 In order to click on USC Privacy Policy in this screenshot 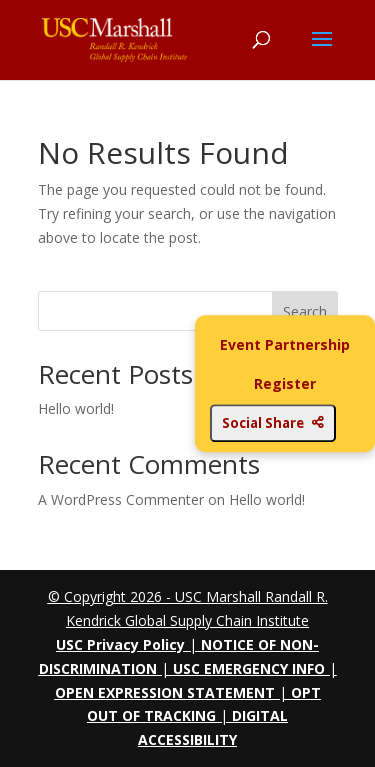, I will do `click(120, 644)`.